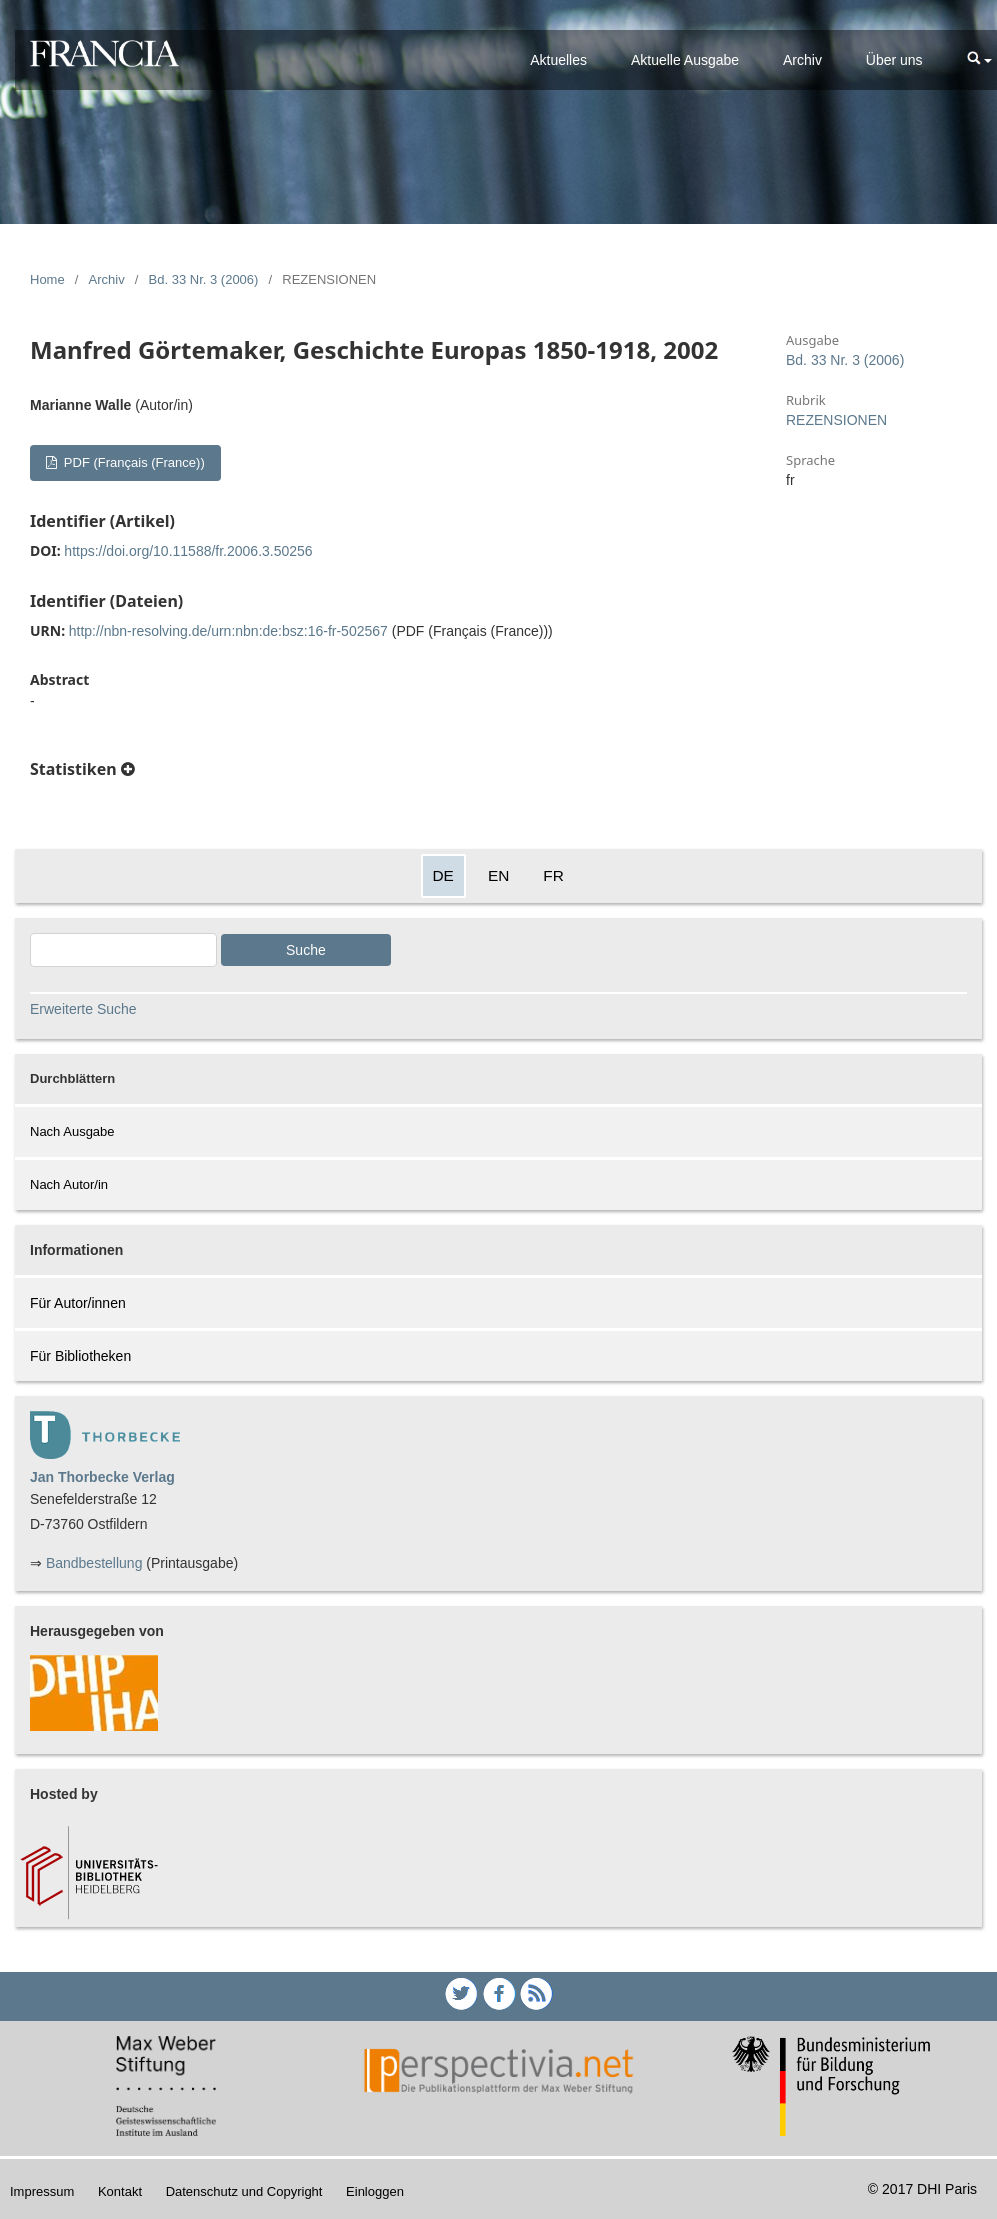  I want to click on Über uns, so click(894, 60).